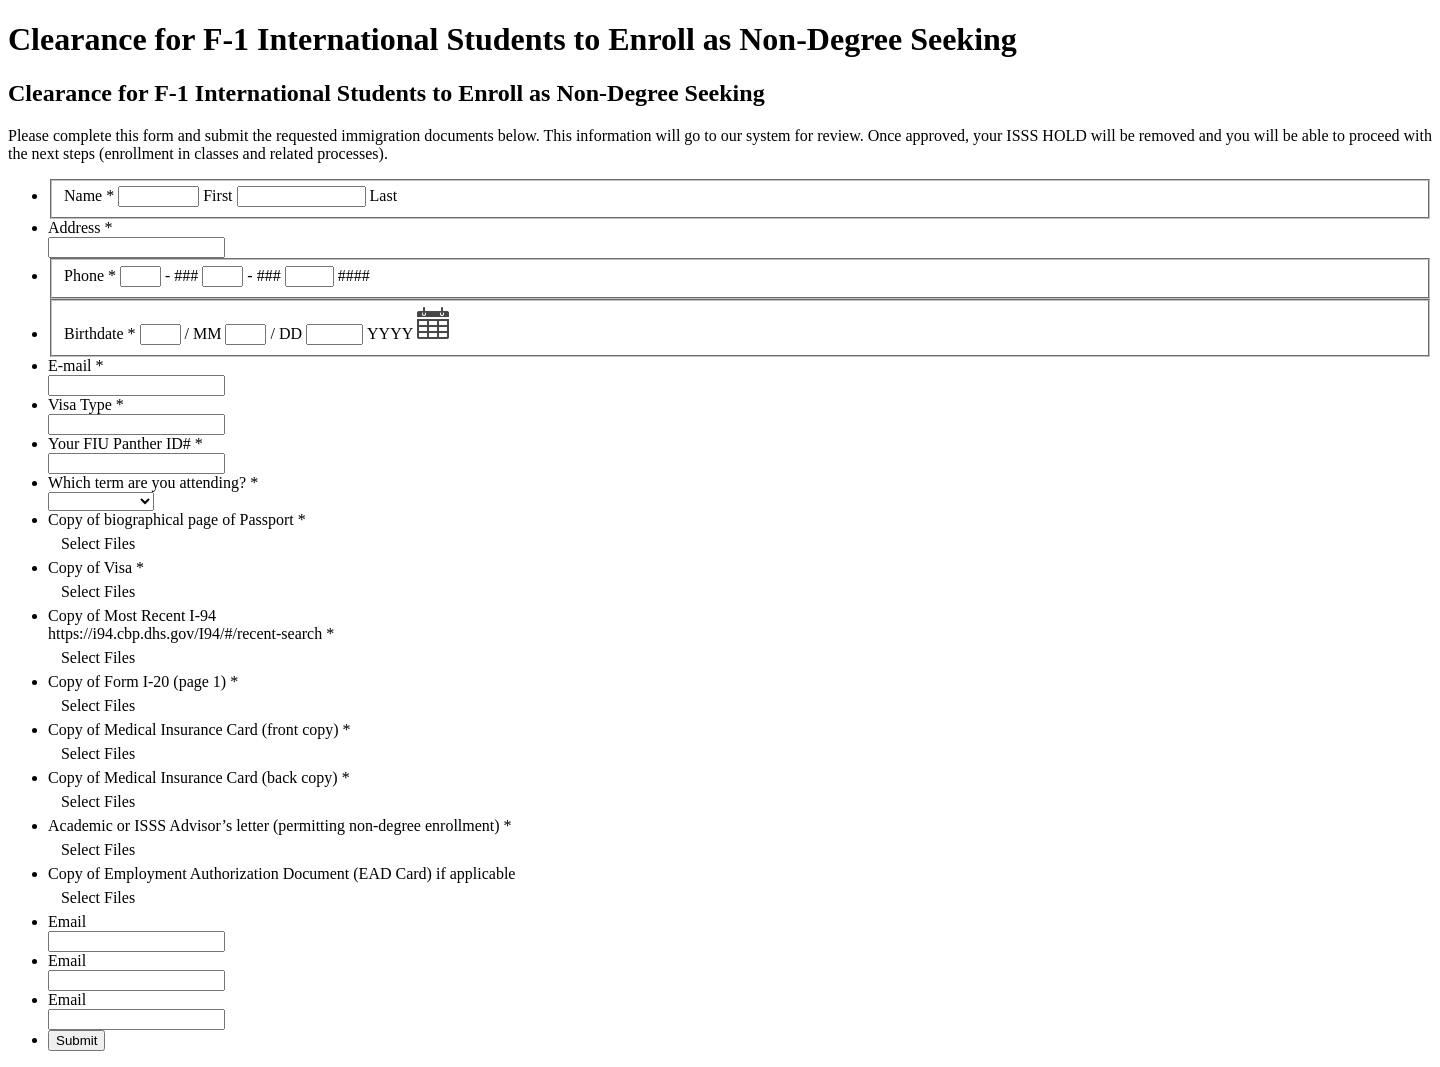  Describe the element at coordinates (186, 275) in the screenshot. I see `###` at that location.